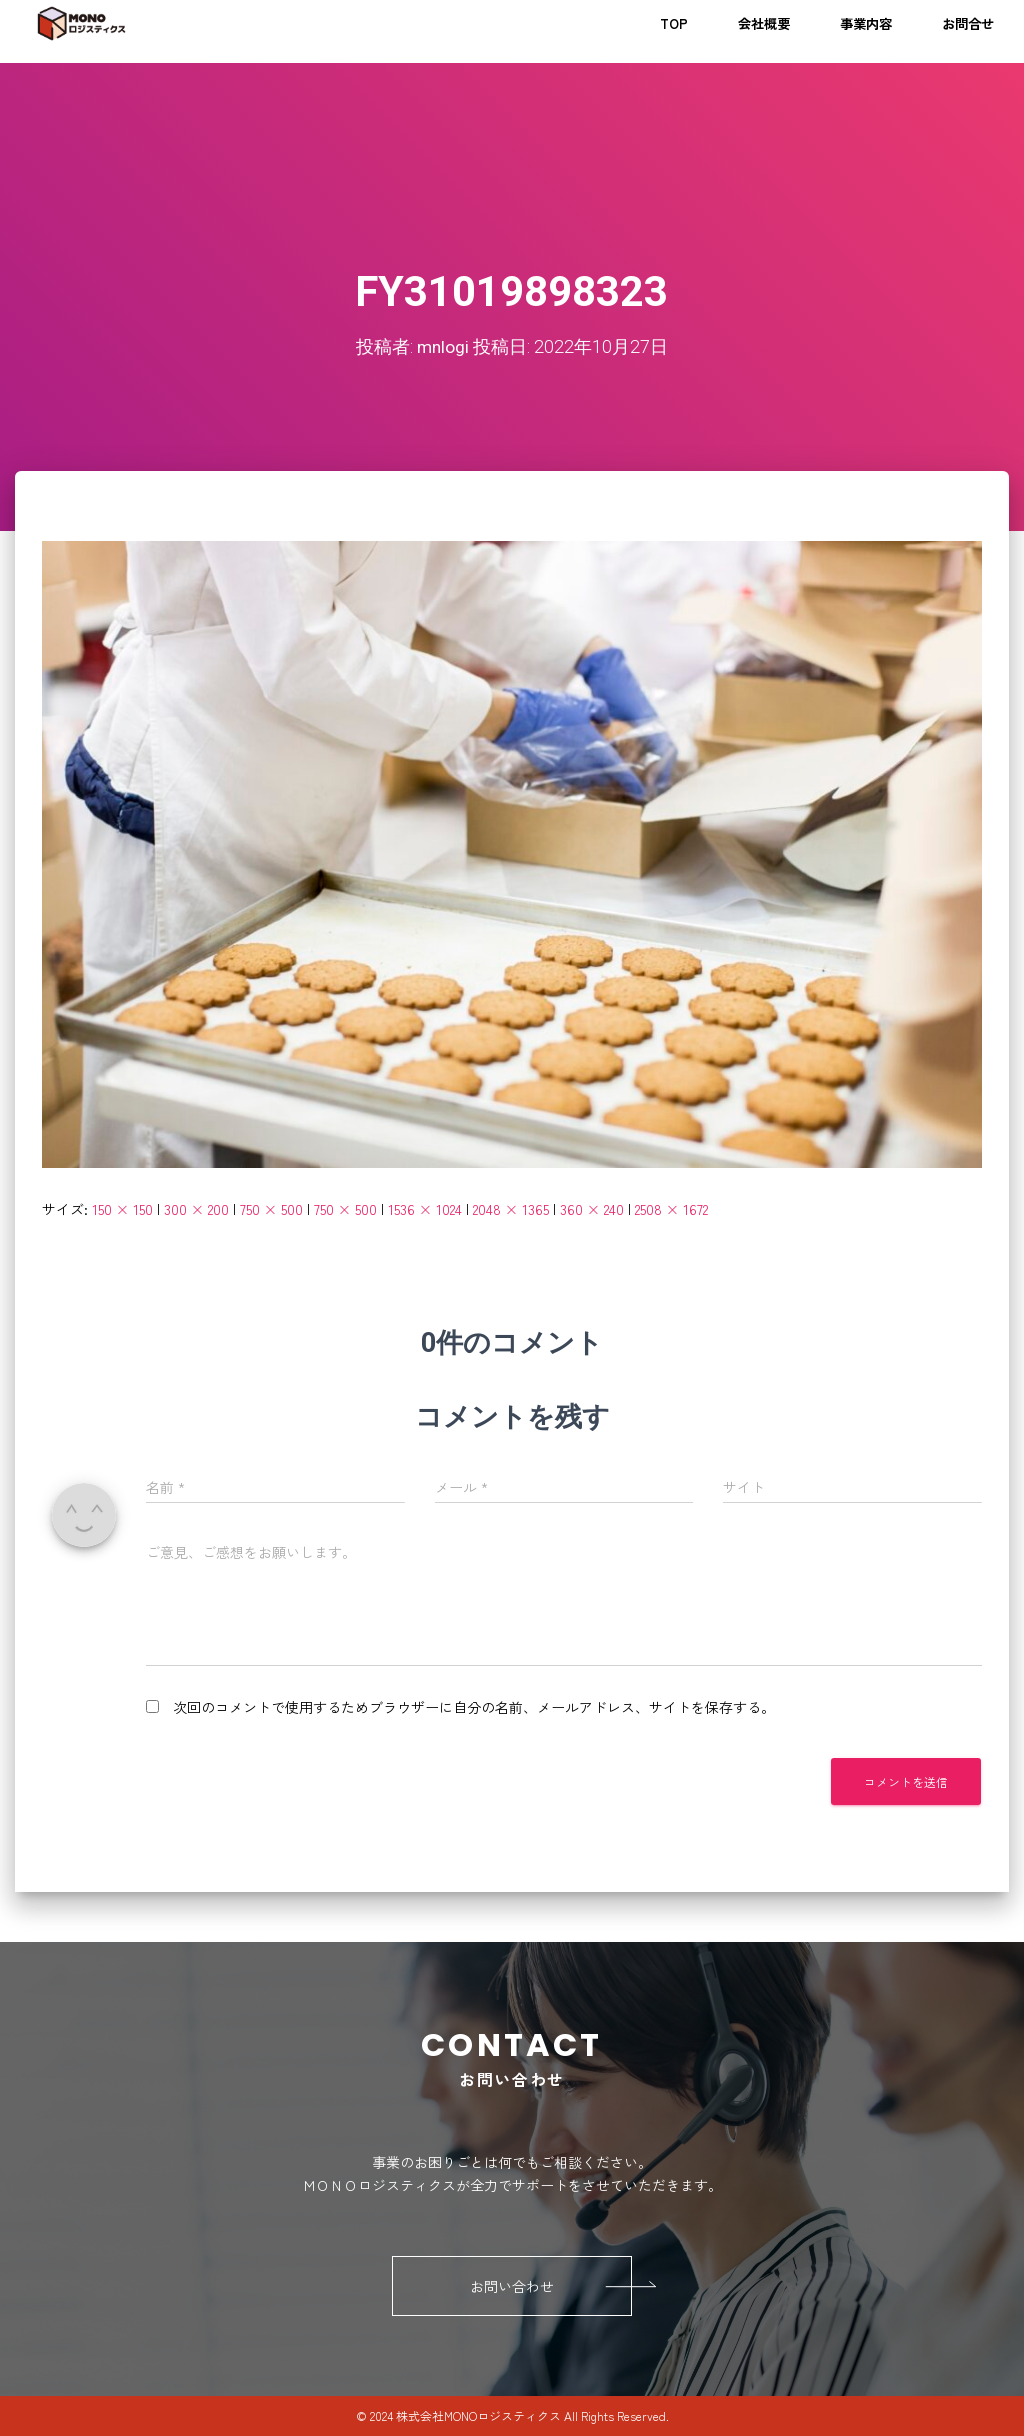 The image size is (1024, 2436). Describe the element at coordinates (122, 1209) in the screenshot. I see `150 × 150` at that location.